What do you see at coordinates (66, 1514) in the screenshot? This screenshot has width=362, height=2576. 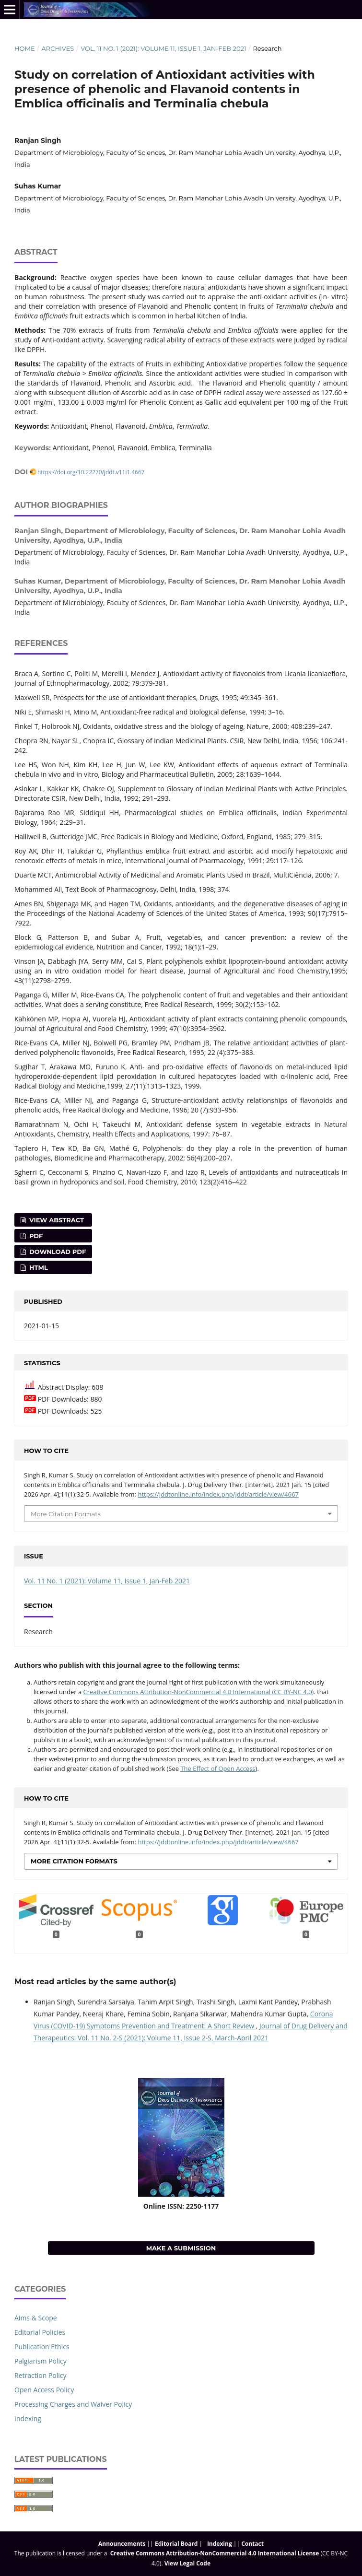 I see `More Citation Formats` at bounding box center [66, 1514].